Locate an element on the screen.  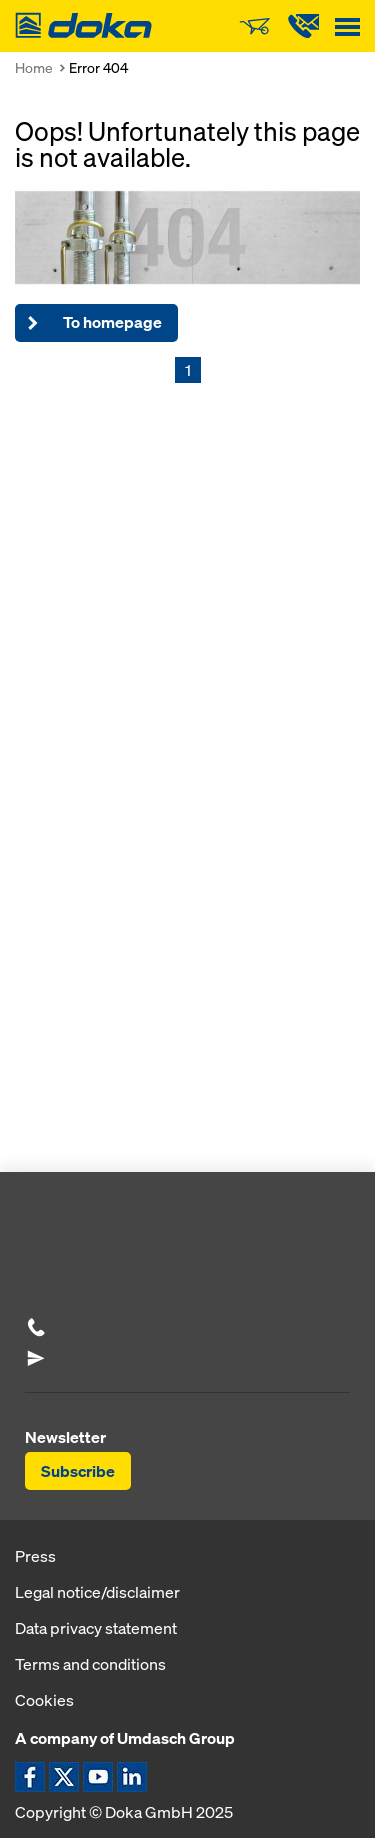
Home is located at coordinates (34, 67).